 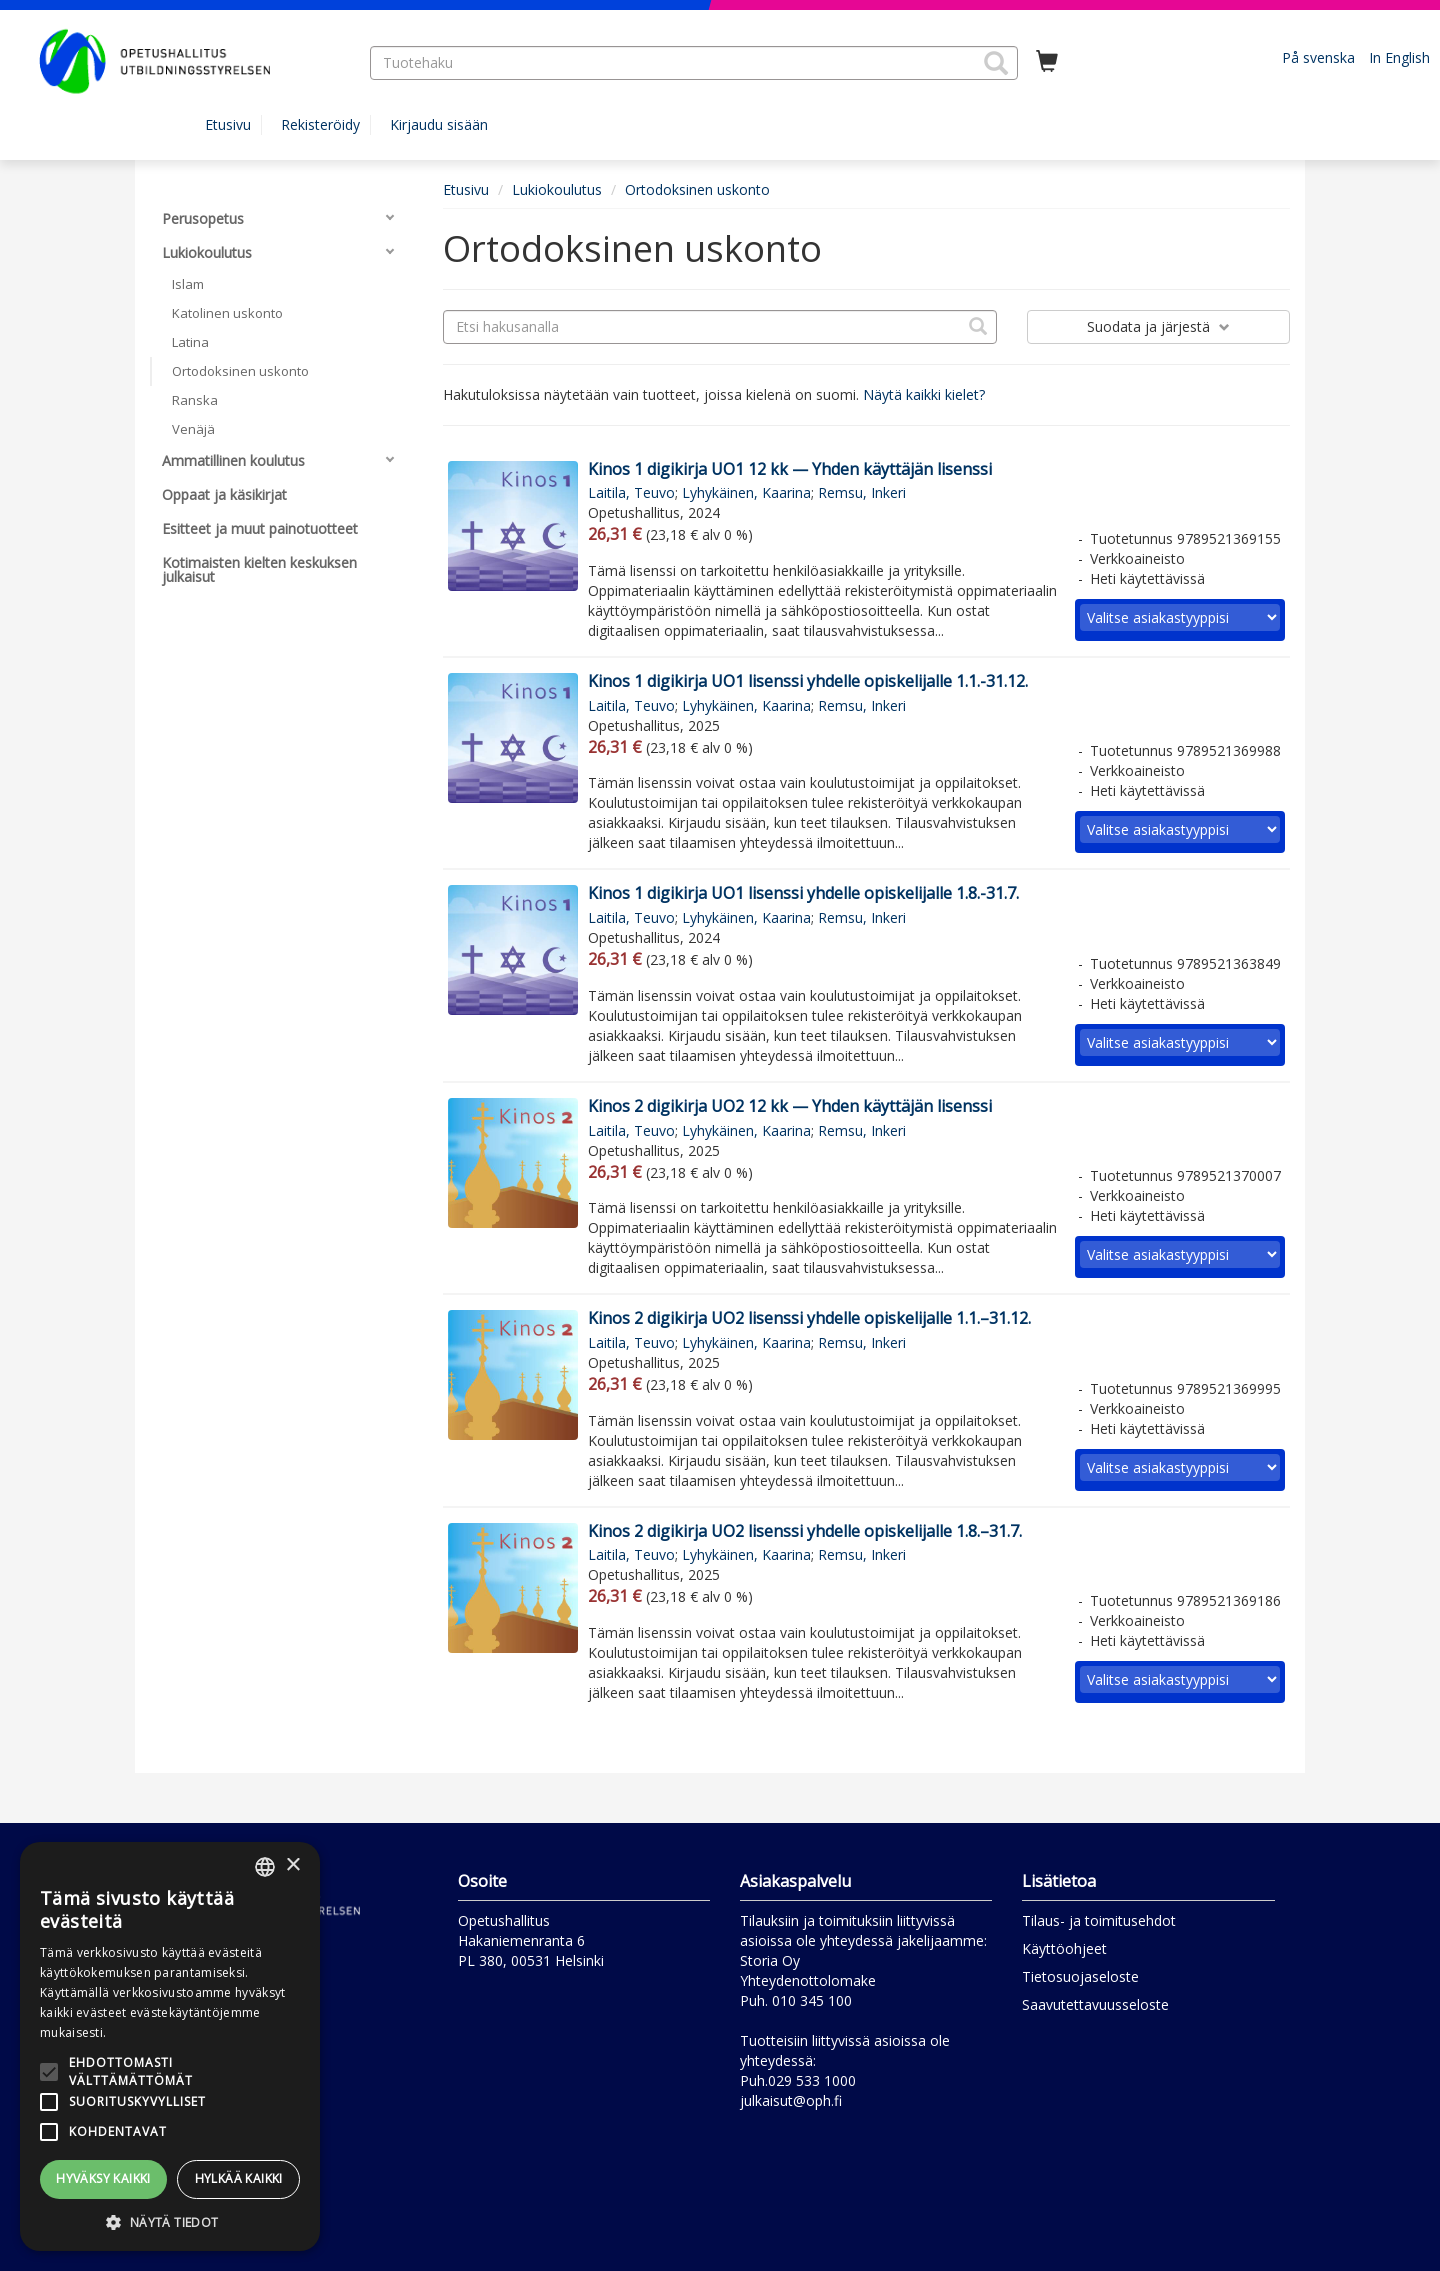 I want to click on Kinos 1 digikirja UO1 12 kk — Yhden käyttäjän lisenssi, so click(x=790, y=469).